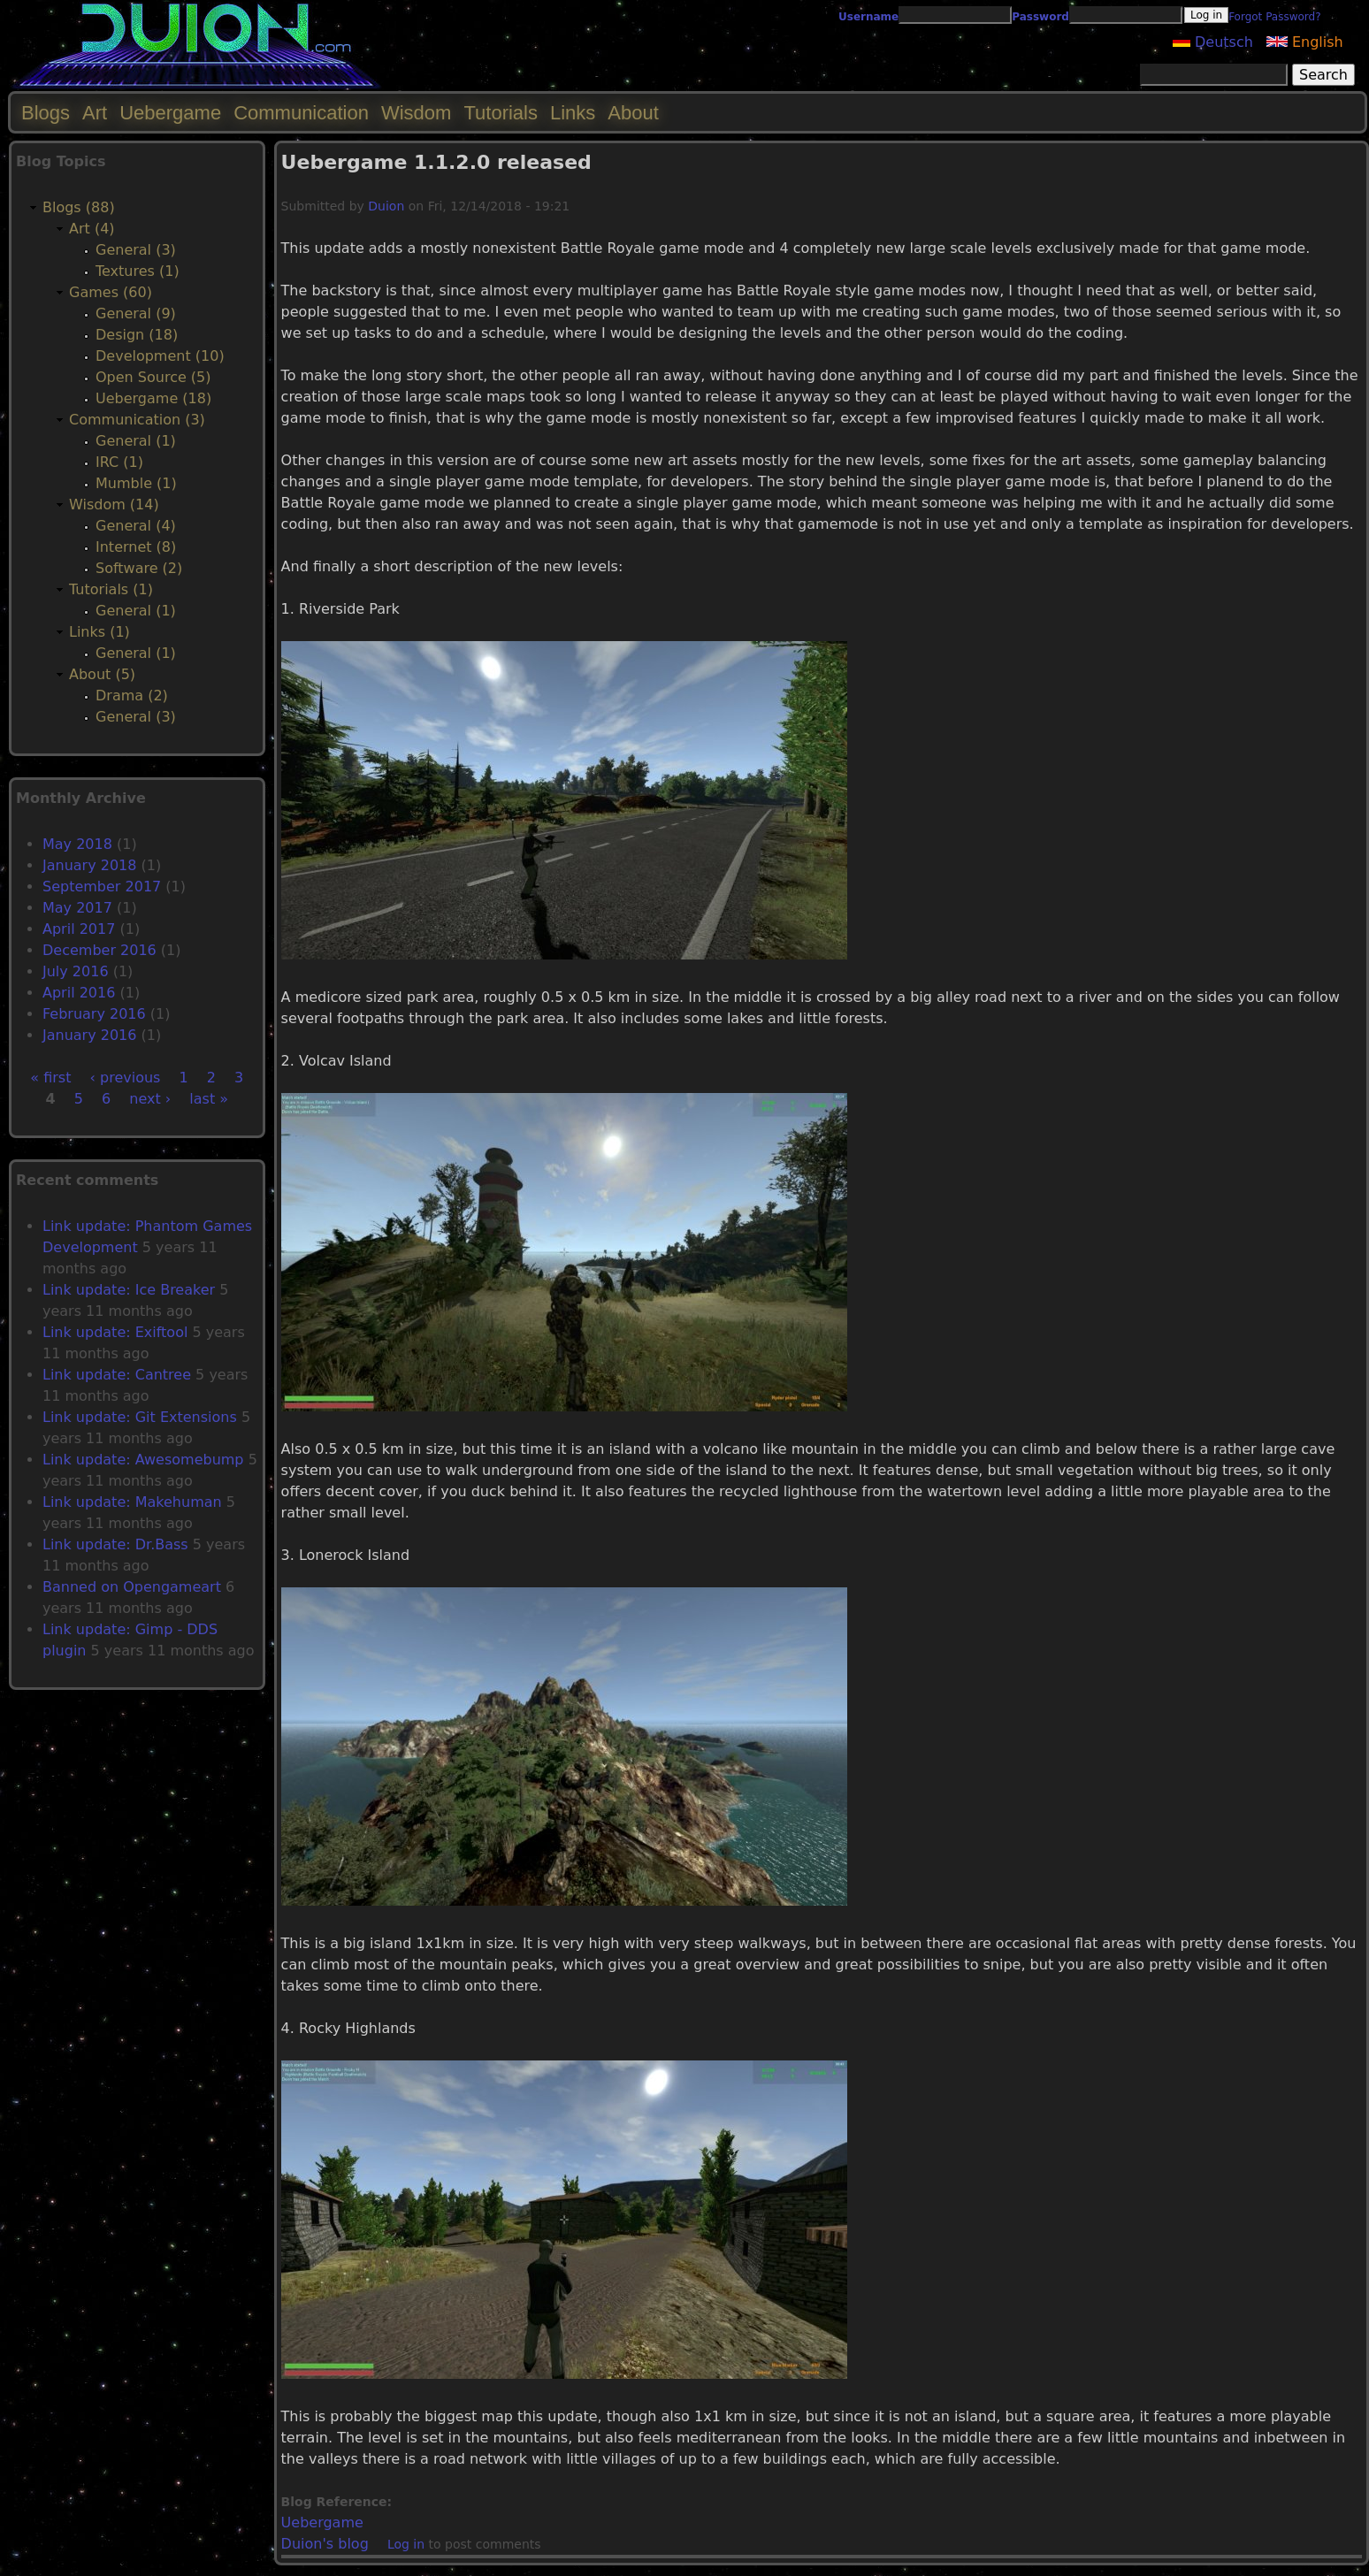 The image size is (1369, 2576). What do you see at coordinates (160, 356) in the screenshot?
I see `Development (10)` at bounding box center [160, 356].